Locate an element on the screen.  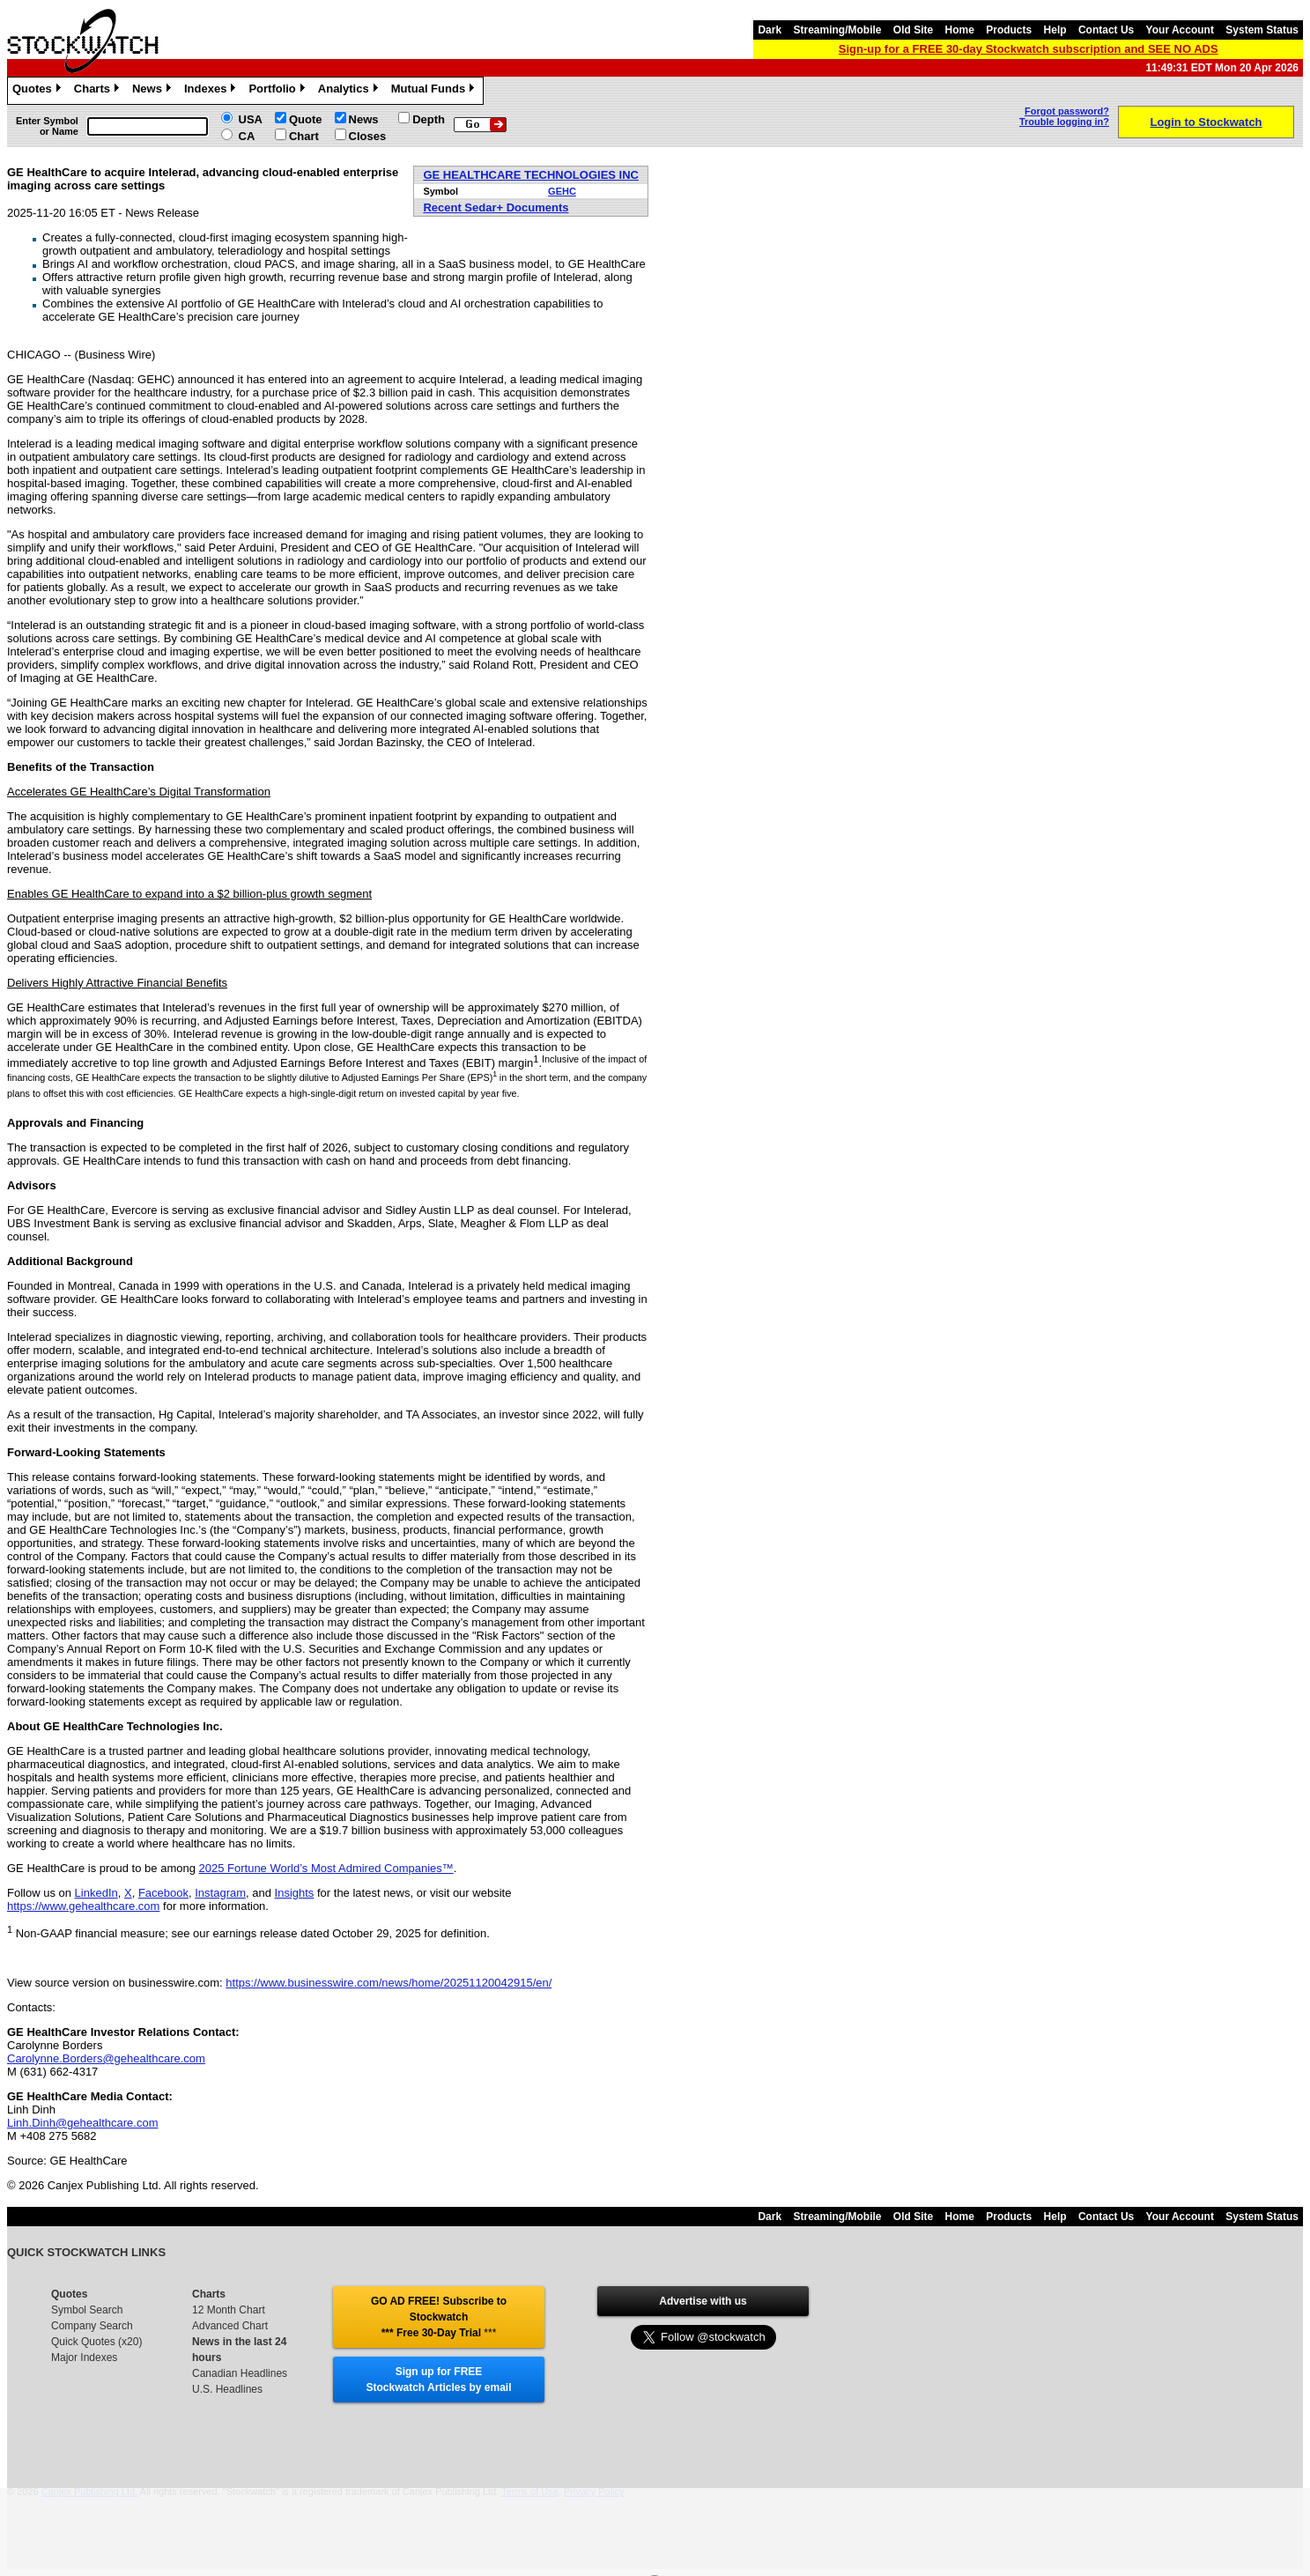
Closes is located at coordinates (368, 136).